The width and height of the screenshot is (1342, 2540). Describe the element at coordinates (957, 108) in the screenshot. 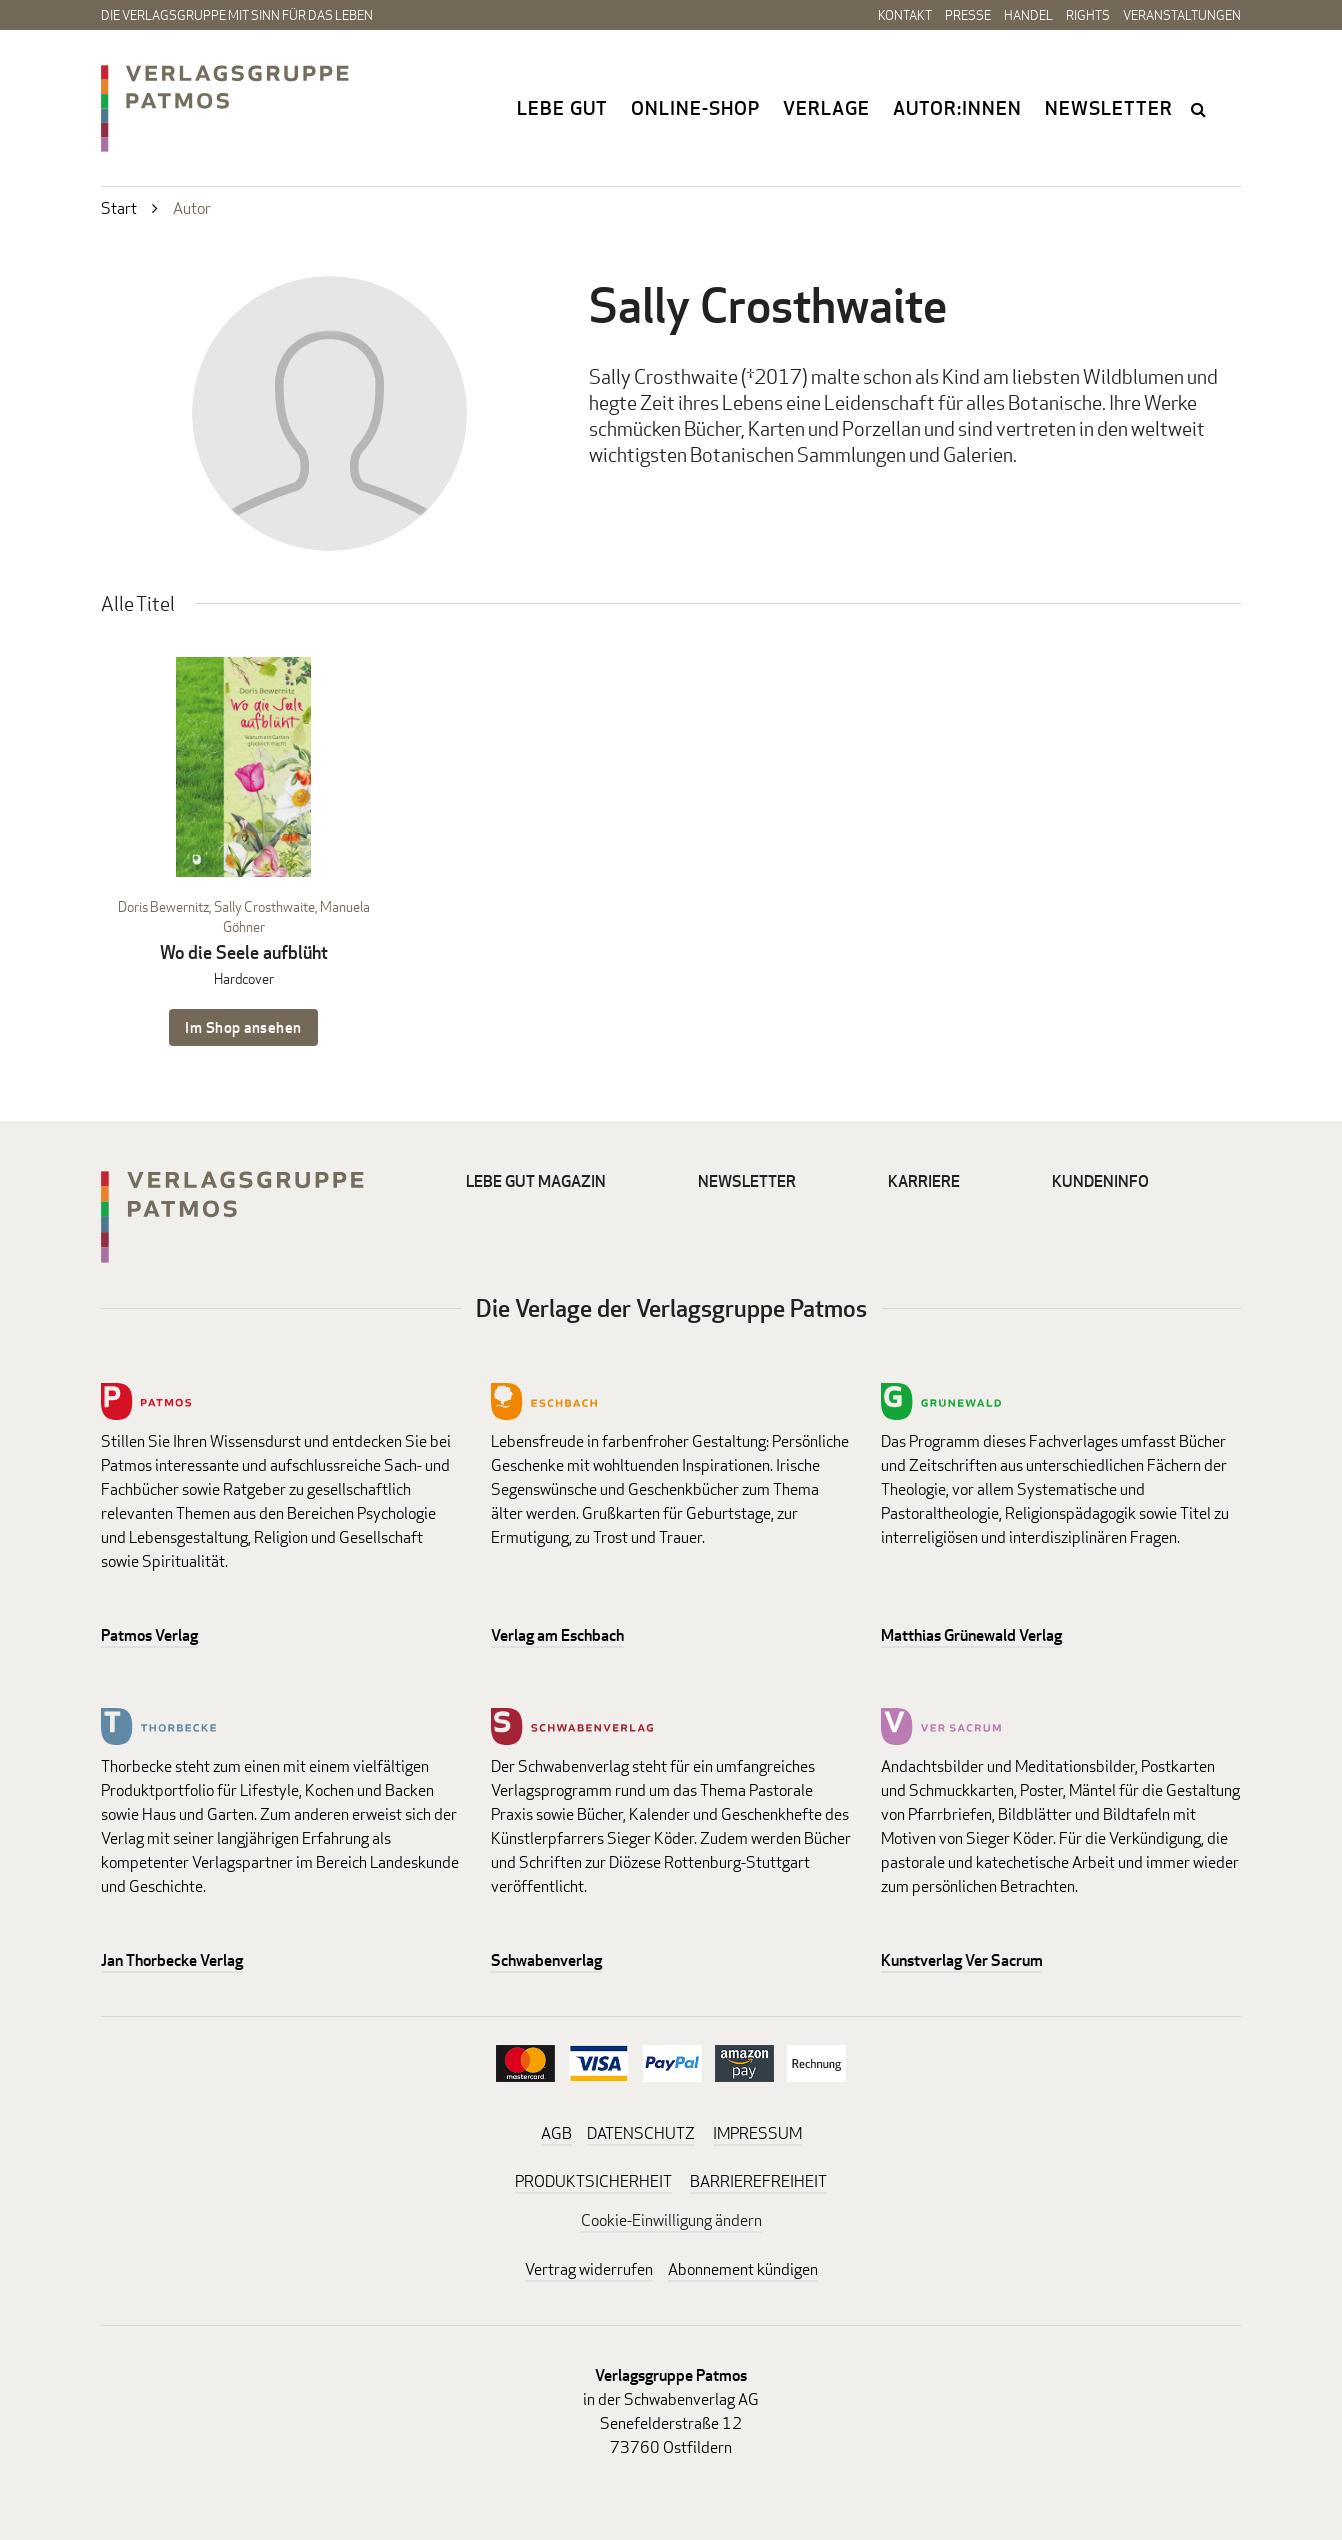

I see `Autor:innen` at that location.